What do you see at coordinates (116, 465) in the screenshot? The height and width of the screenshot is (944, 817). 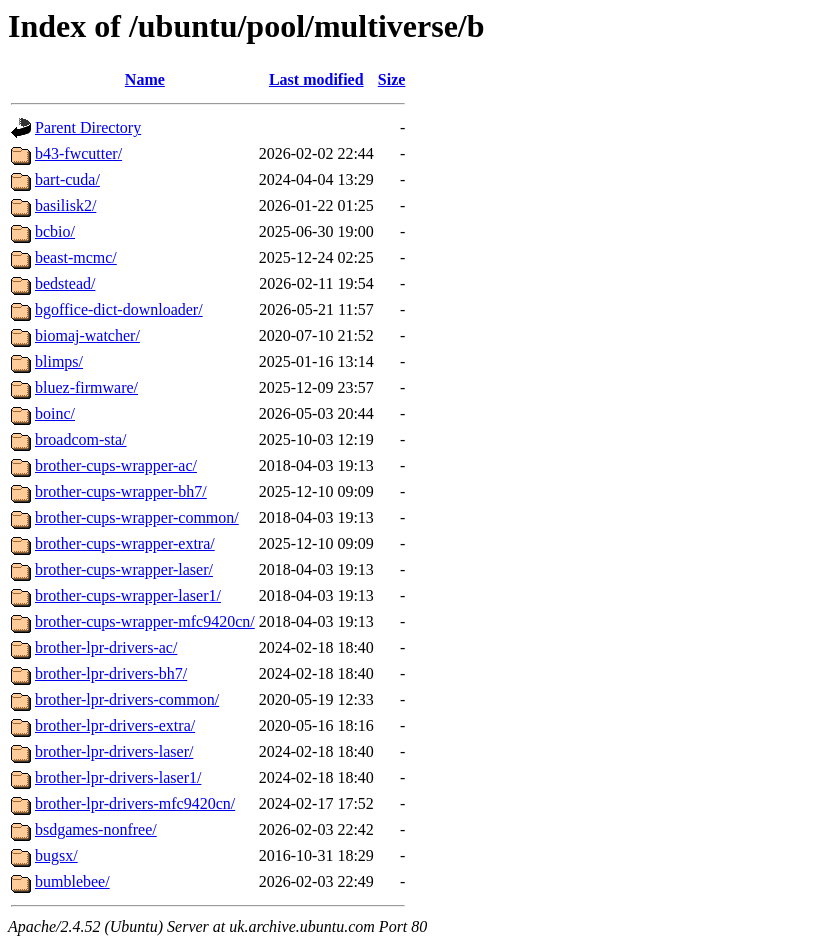 I see `brother-cups-wrapper-ac/` at bounding box center [116, 465].